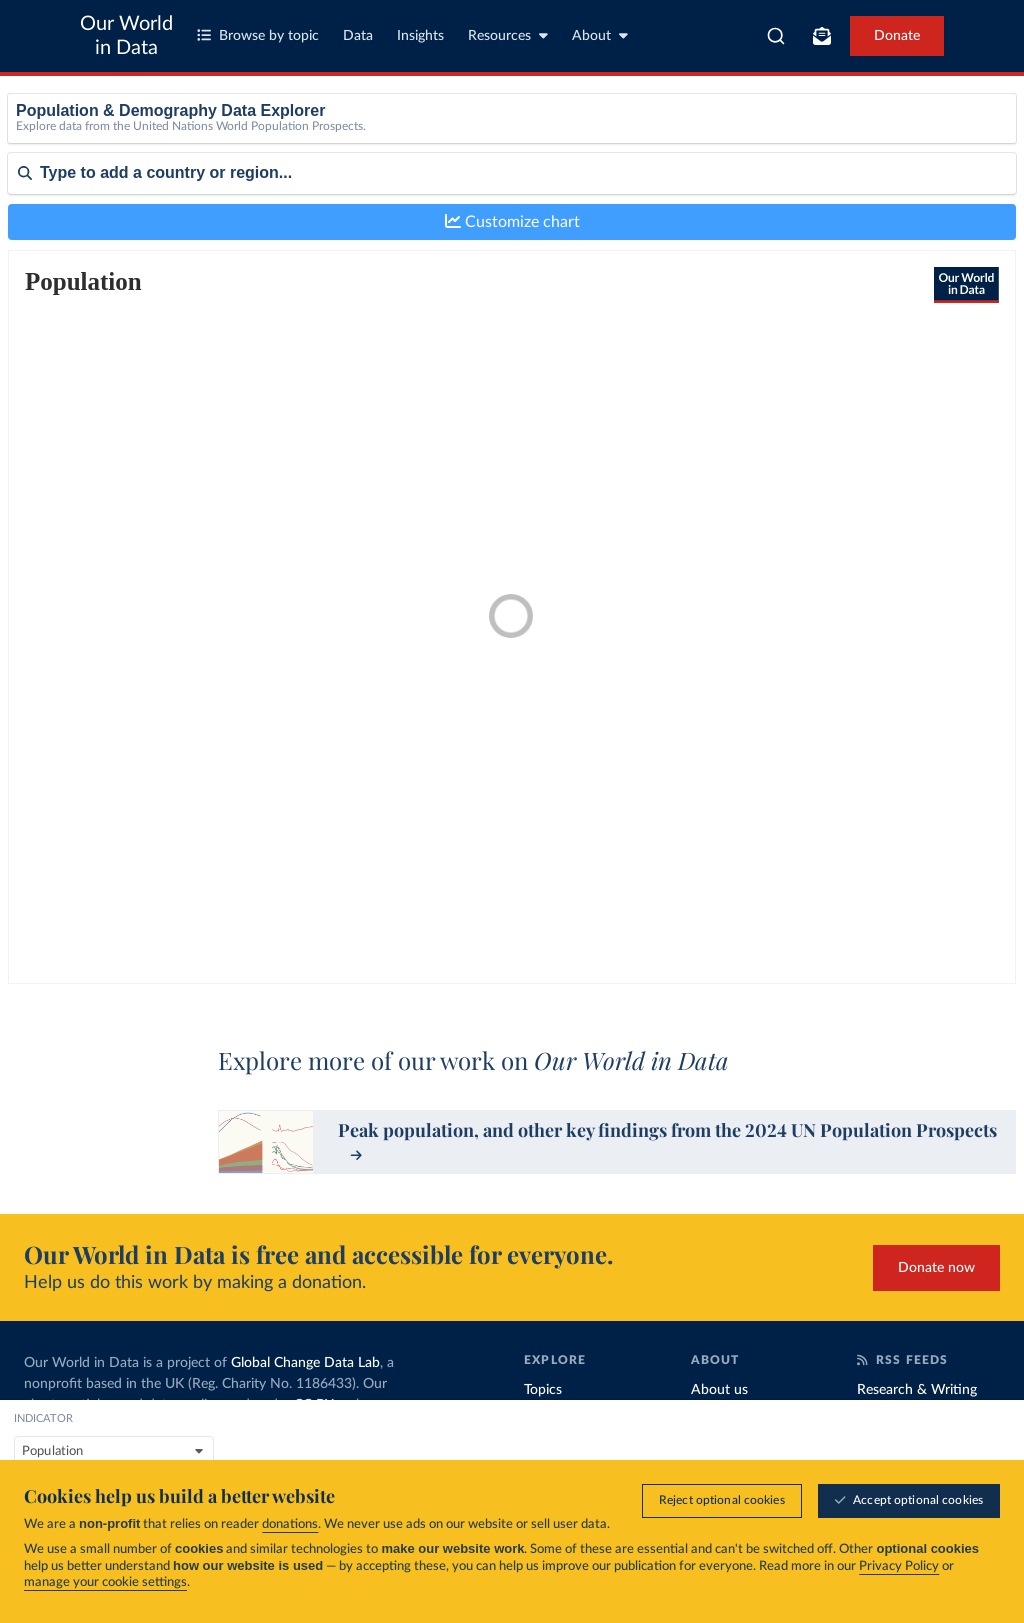 The height and width of the screenshot is (1623, 1024). Describe the element at coordinates (168, 1447) in the screenshot. I see `MIT license` at that location.